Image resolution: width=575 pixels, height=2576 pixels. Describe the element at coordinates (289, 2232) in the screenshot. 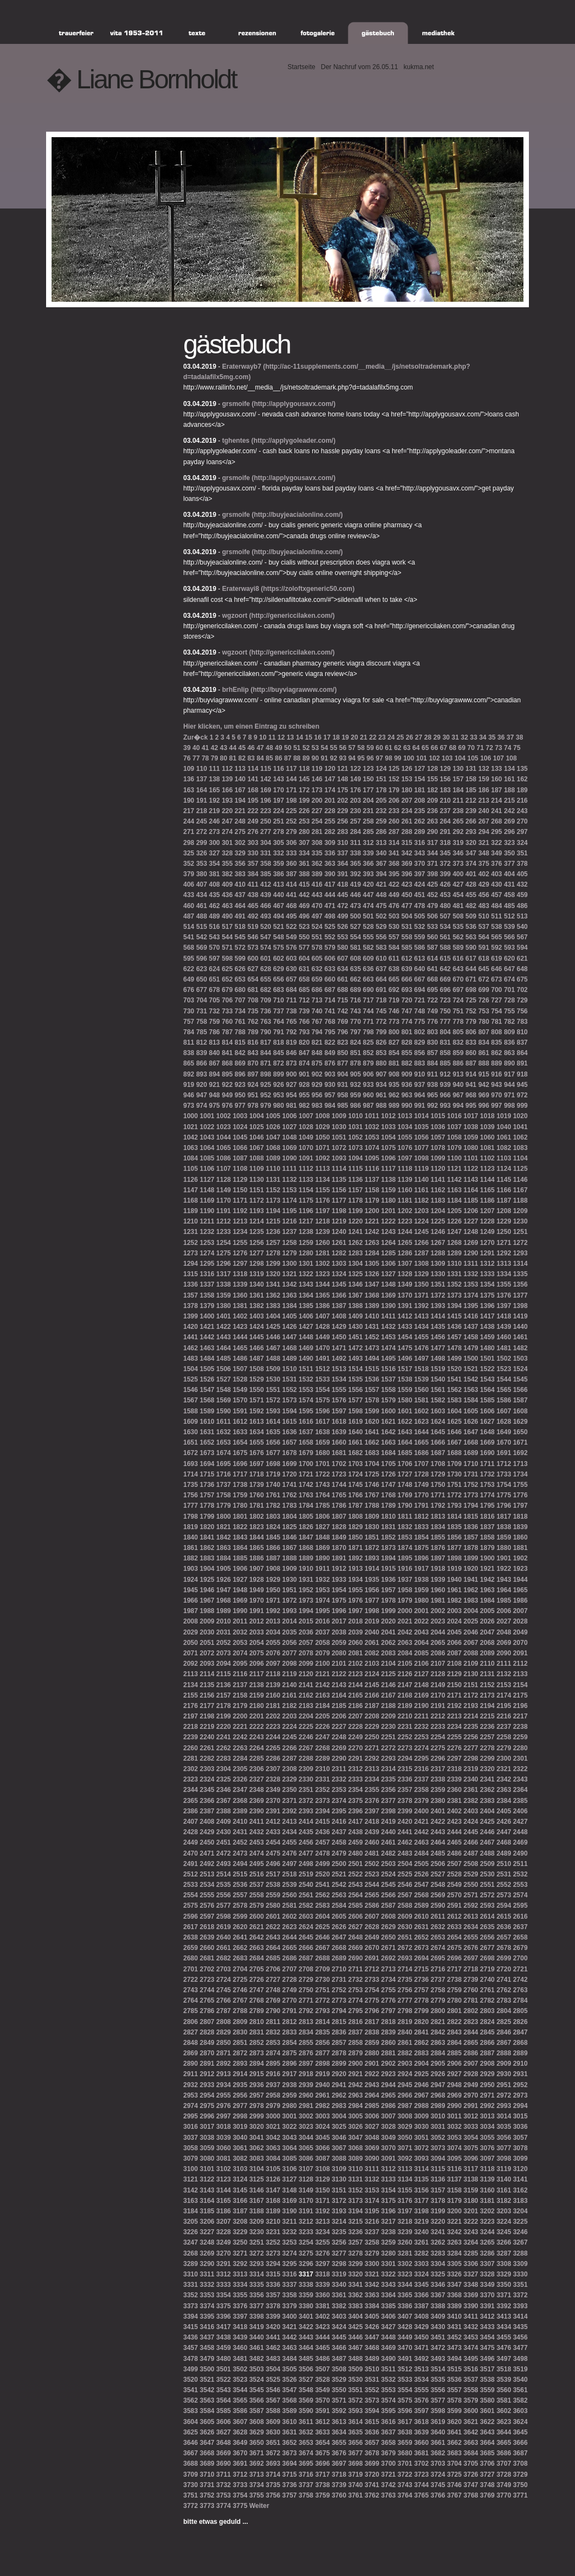

I see `3232` at that location.